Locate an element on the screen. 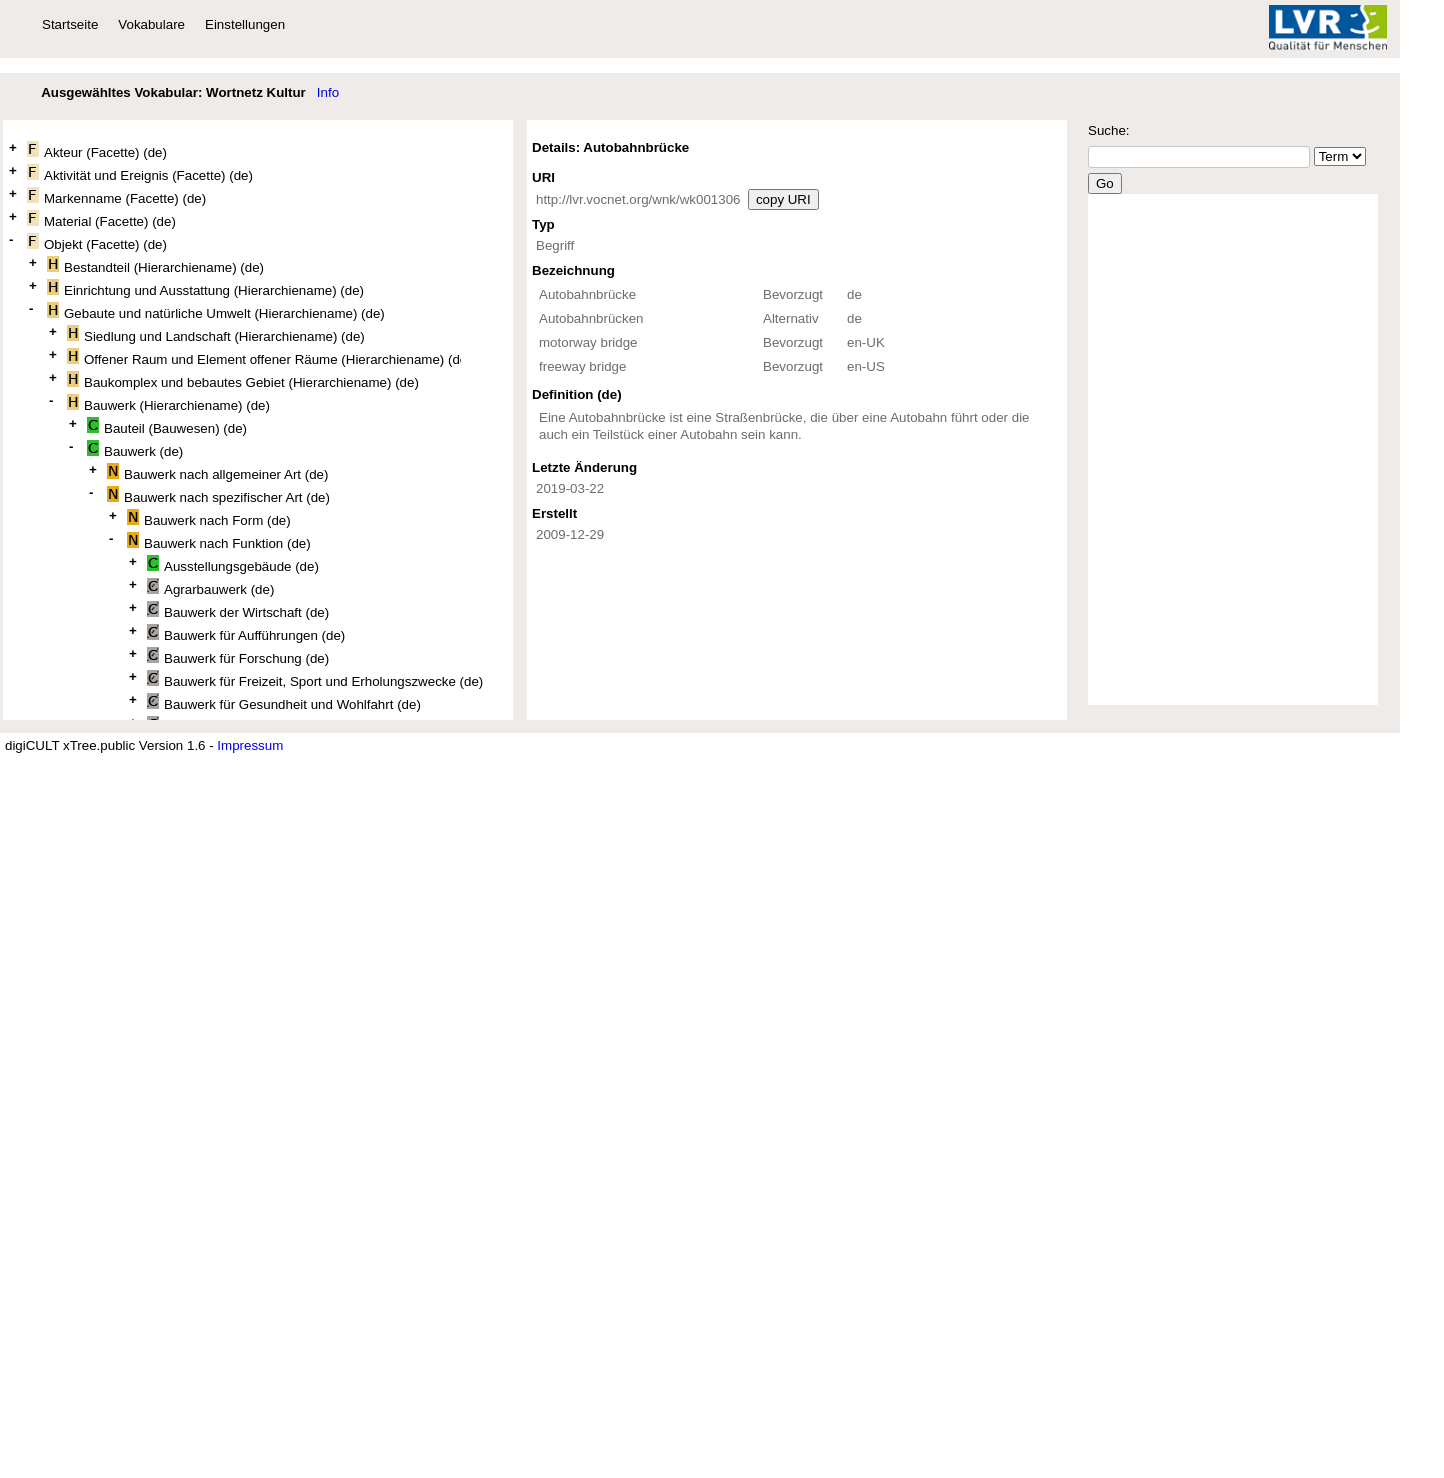 The height and width of the screenshot is (1478, 1444). Bestandteil (Hierarchiename) (de) is located at coordinates (155, 265).